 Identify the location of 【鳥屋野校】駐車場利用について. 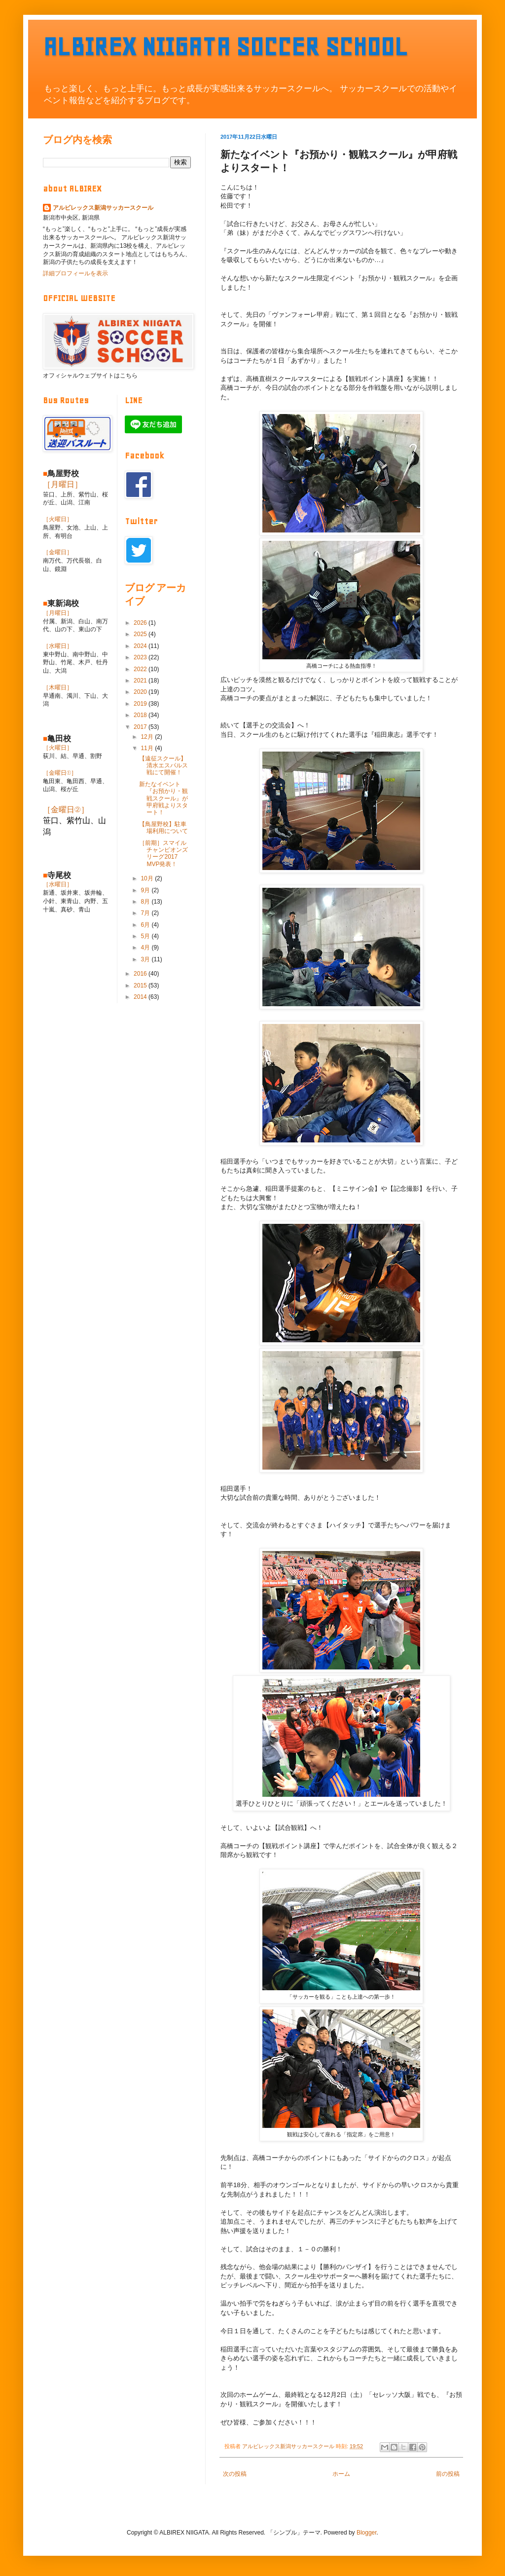
(163, 827).